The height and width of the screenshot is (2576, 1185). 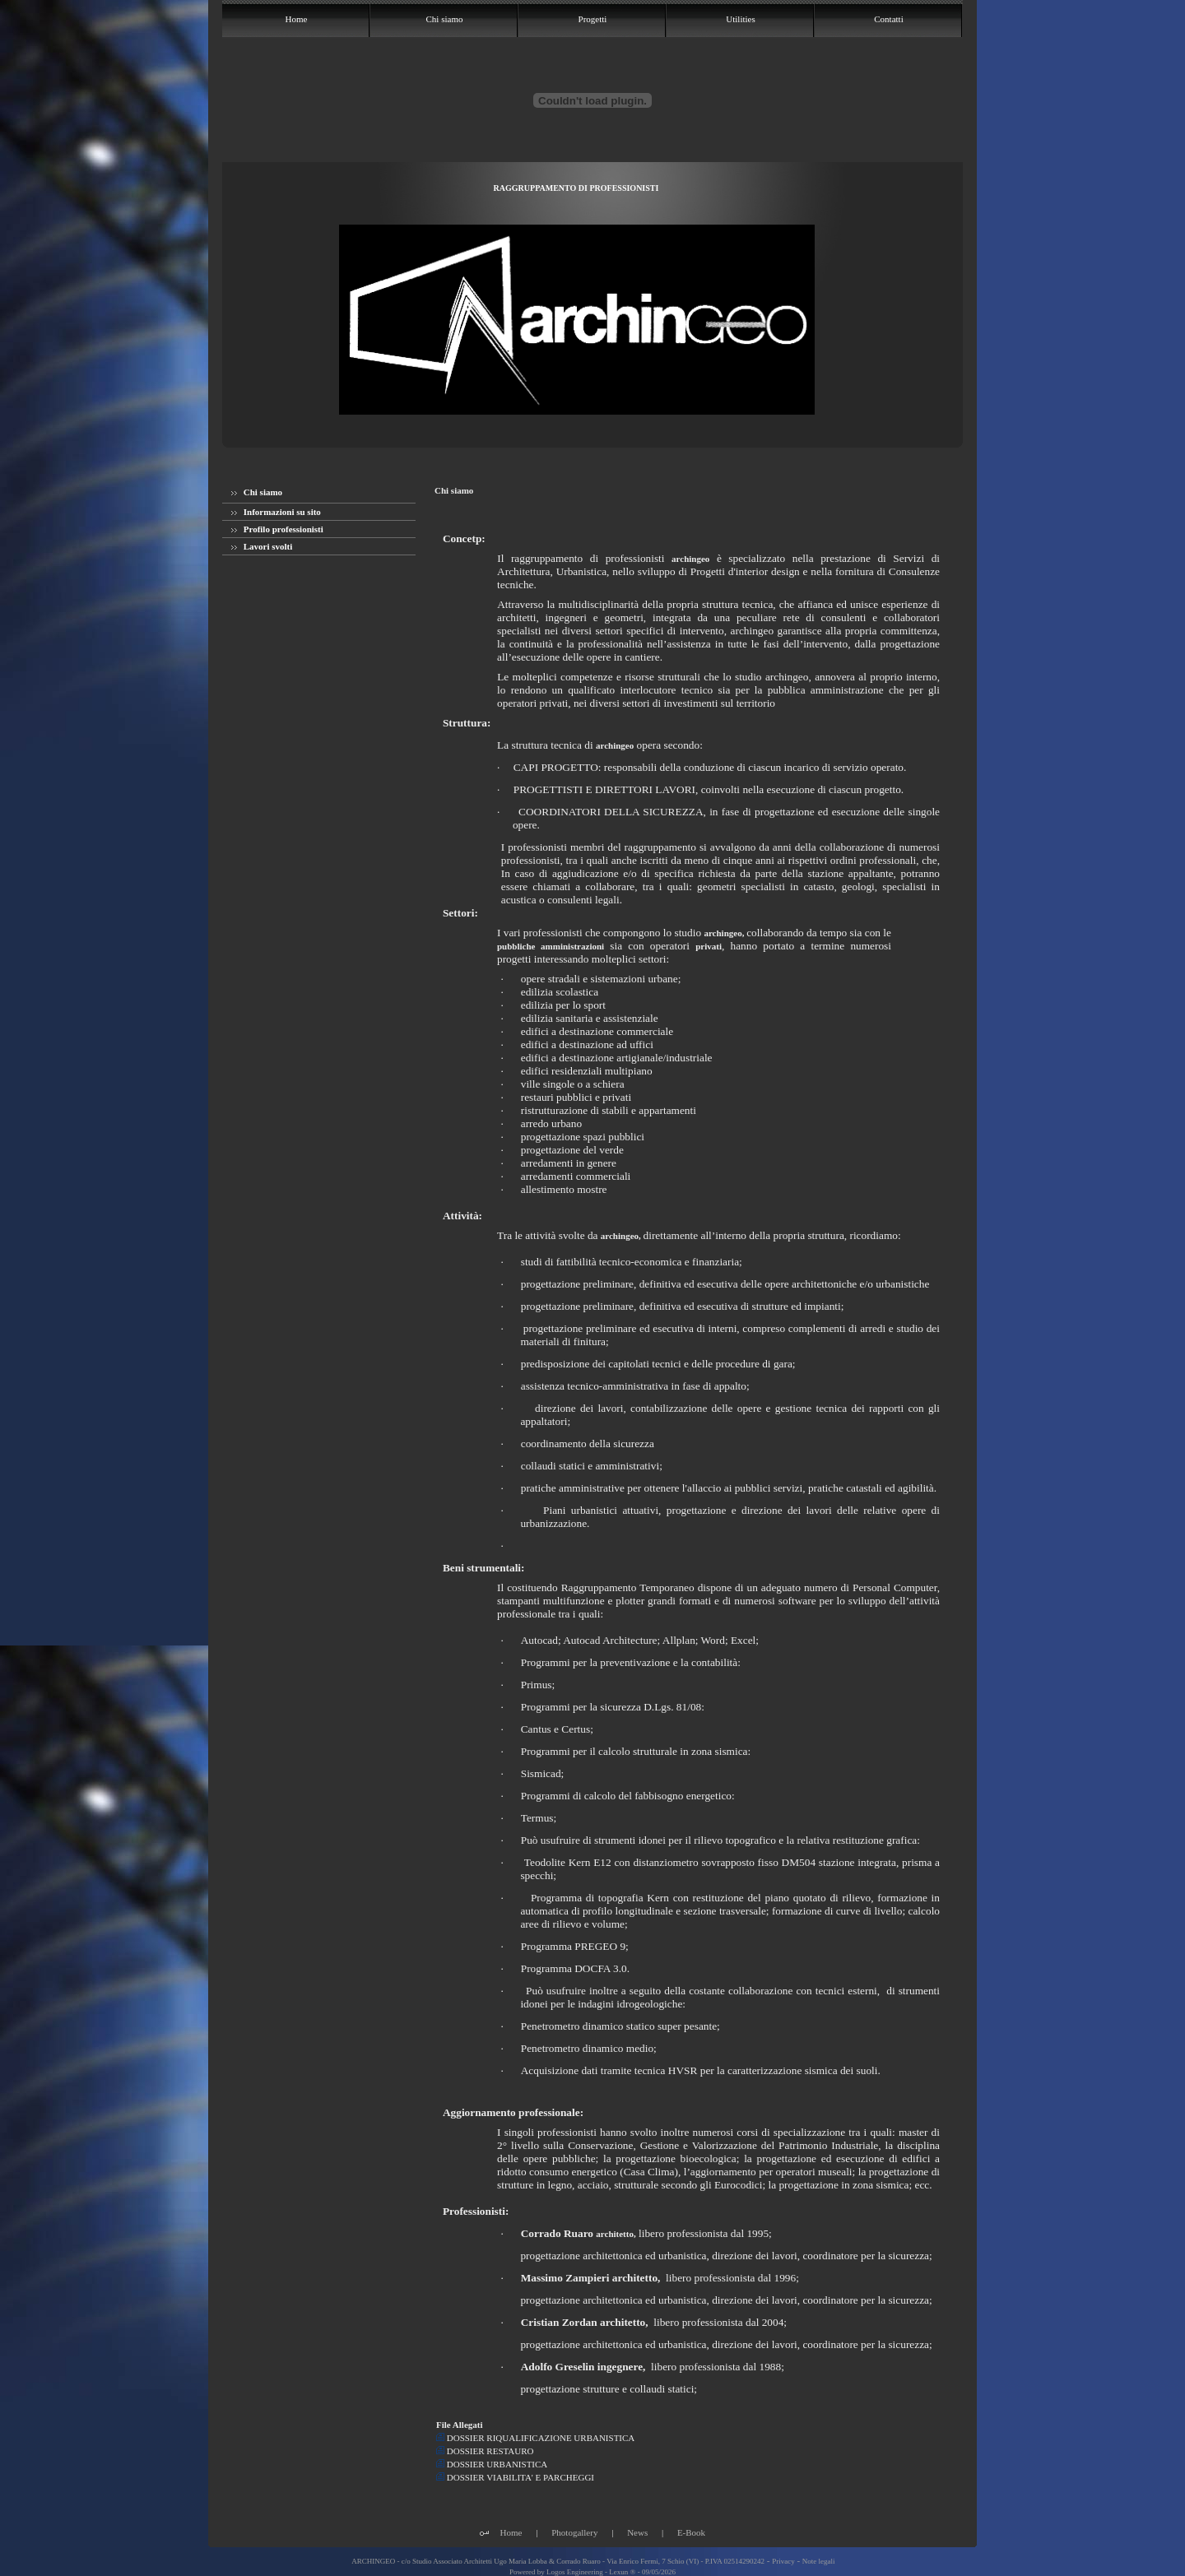 I want to click on DOSSIER RIQUALIFICAZIONE URBANISTICA, so click(x=535, y=2438).